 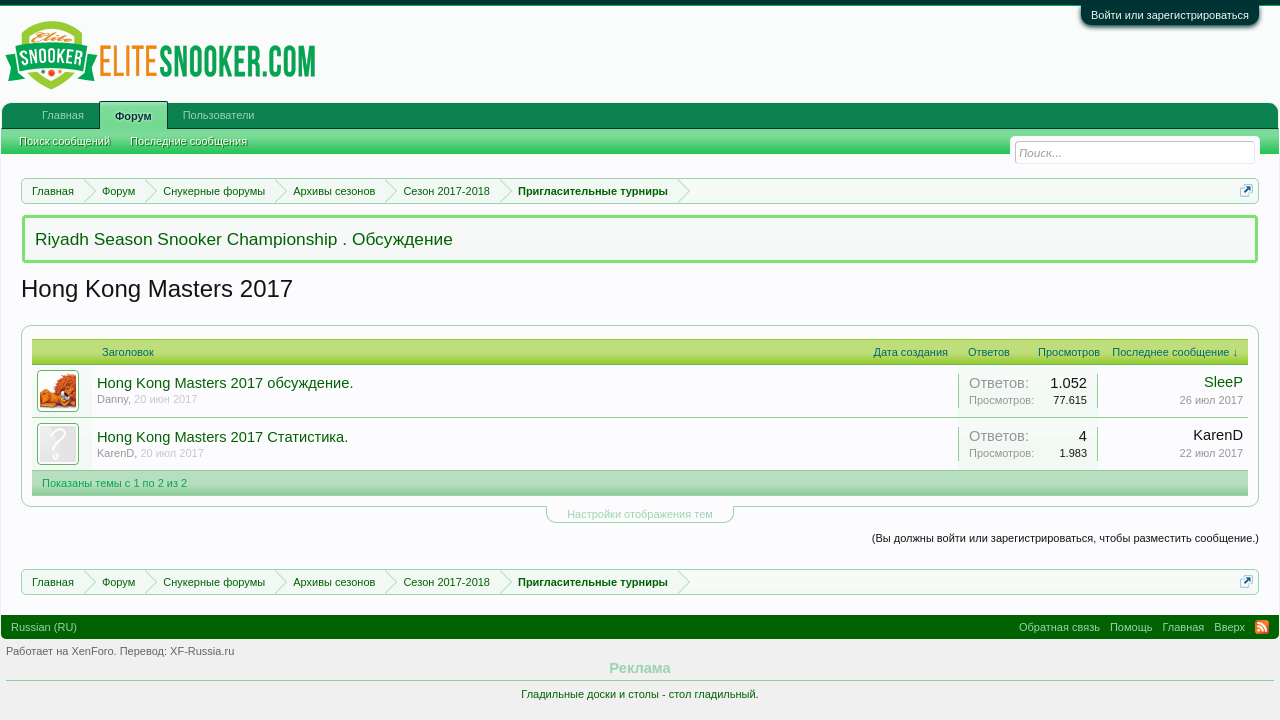 What do you see at coordinates (638, 694) in the screenshot?
I see `Гладильные доски и столы - стол гладильный` at bounding box center [638, 694].